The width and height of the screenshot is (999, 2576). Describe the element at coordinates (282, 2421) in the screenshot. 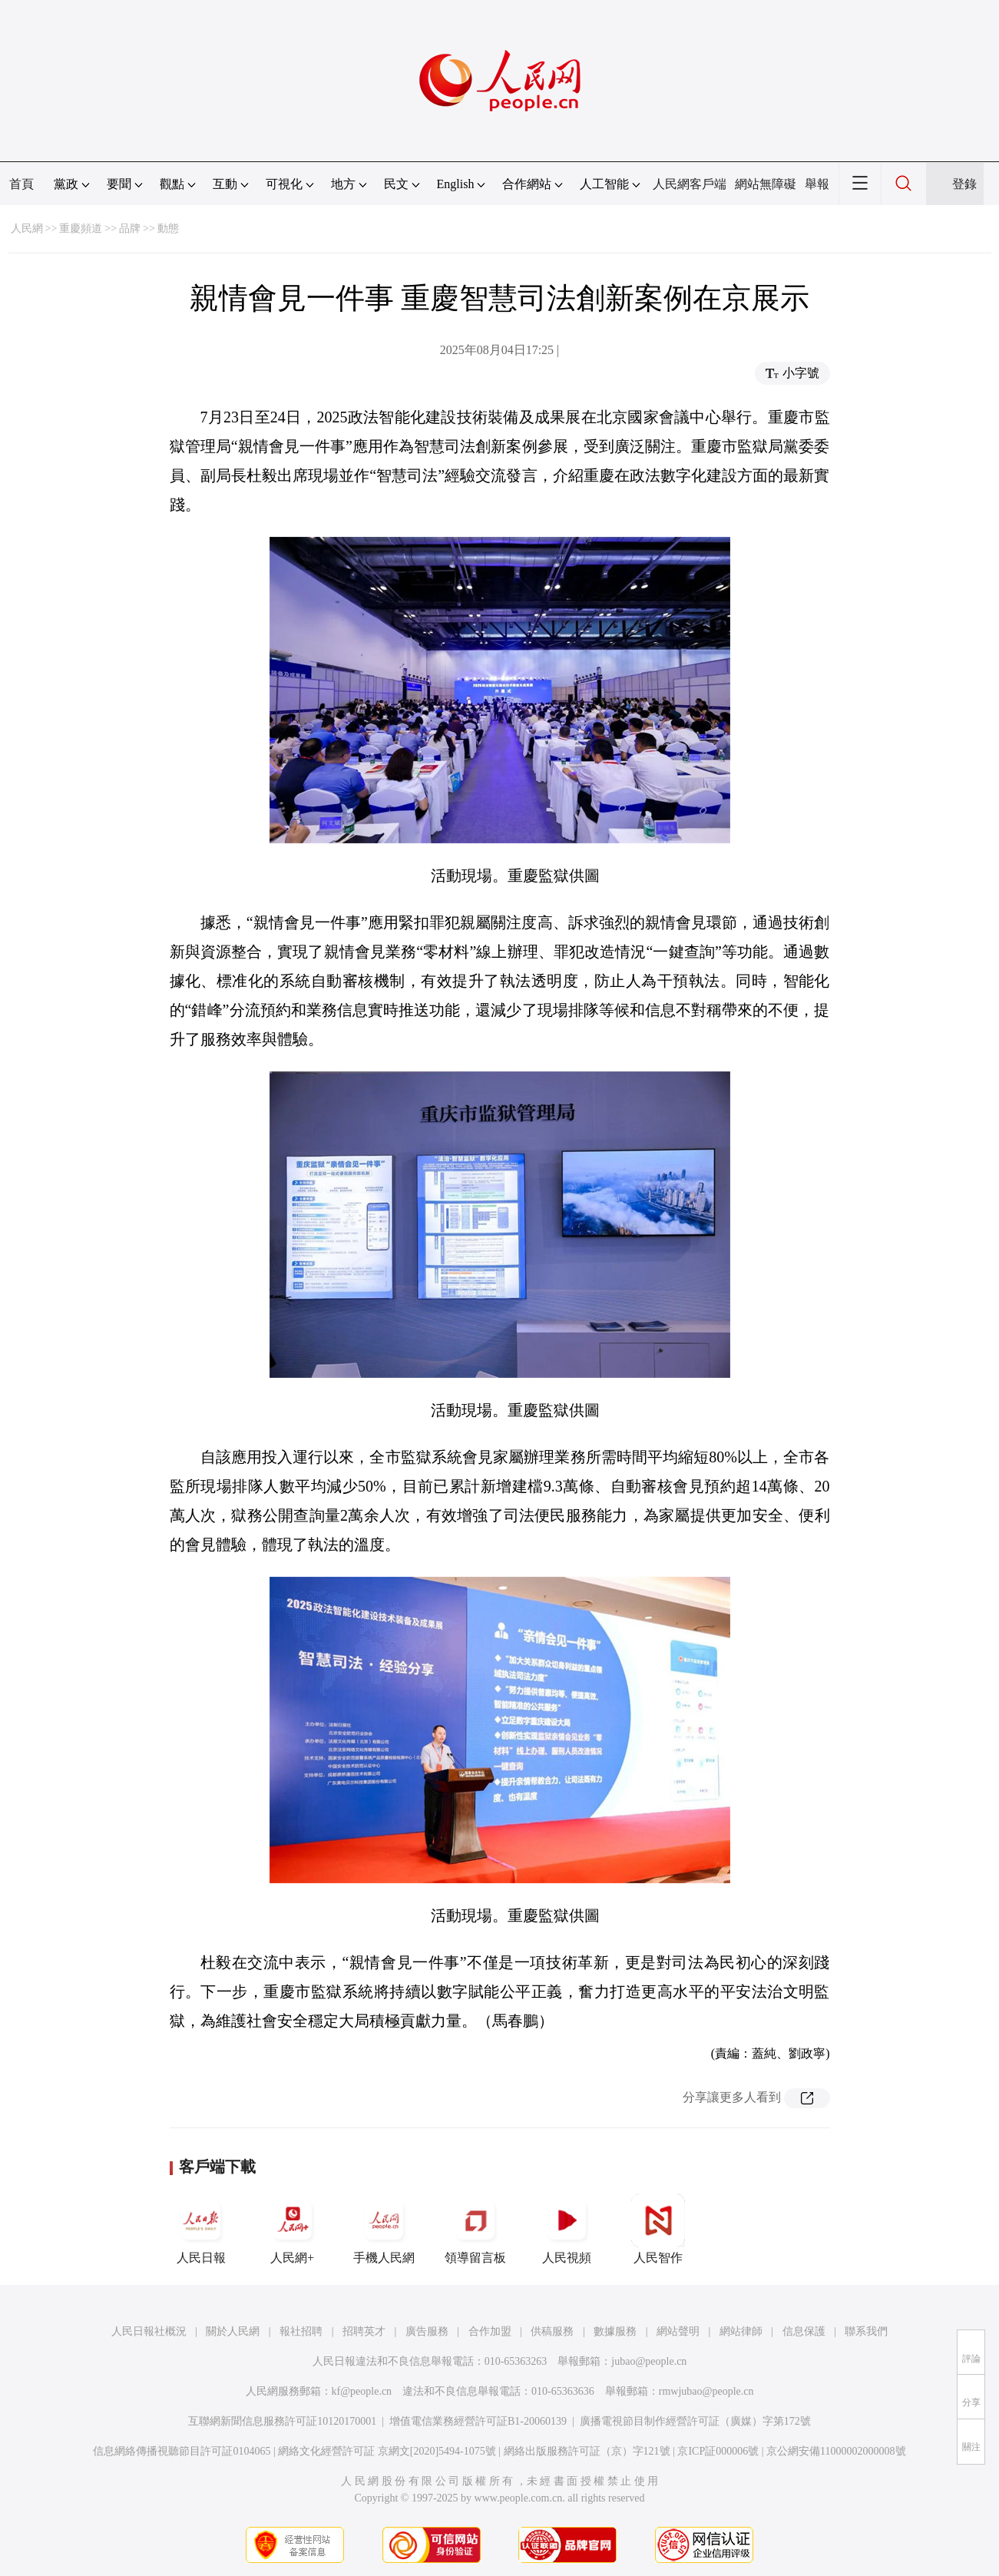

I see `互聯網新聞信息服務許可証10120170001` at that location.